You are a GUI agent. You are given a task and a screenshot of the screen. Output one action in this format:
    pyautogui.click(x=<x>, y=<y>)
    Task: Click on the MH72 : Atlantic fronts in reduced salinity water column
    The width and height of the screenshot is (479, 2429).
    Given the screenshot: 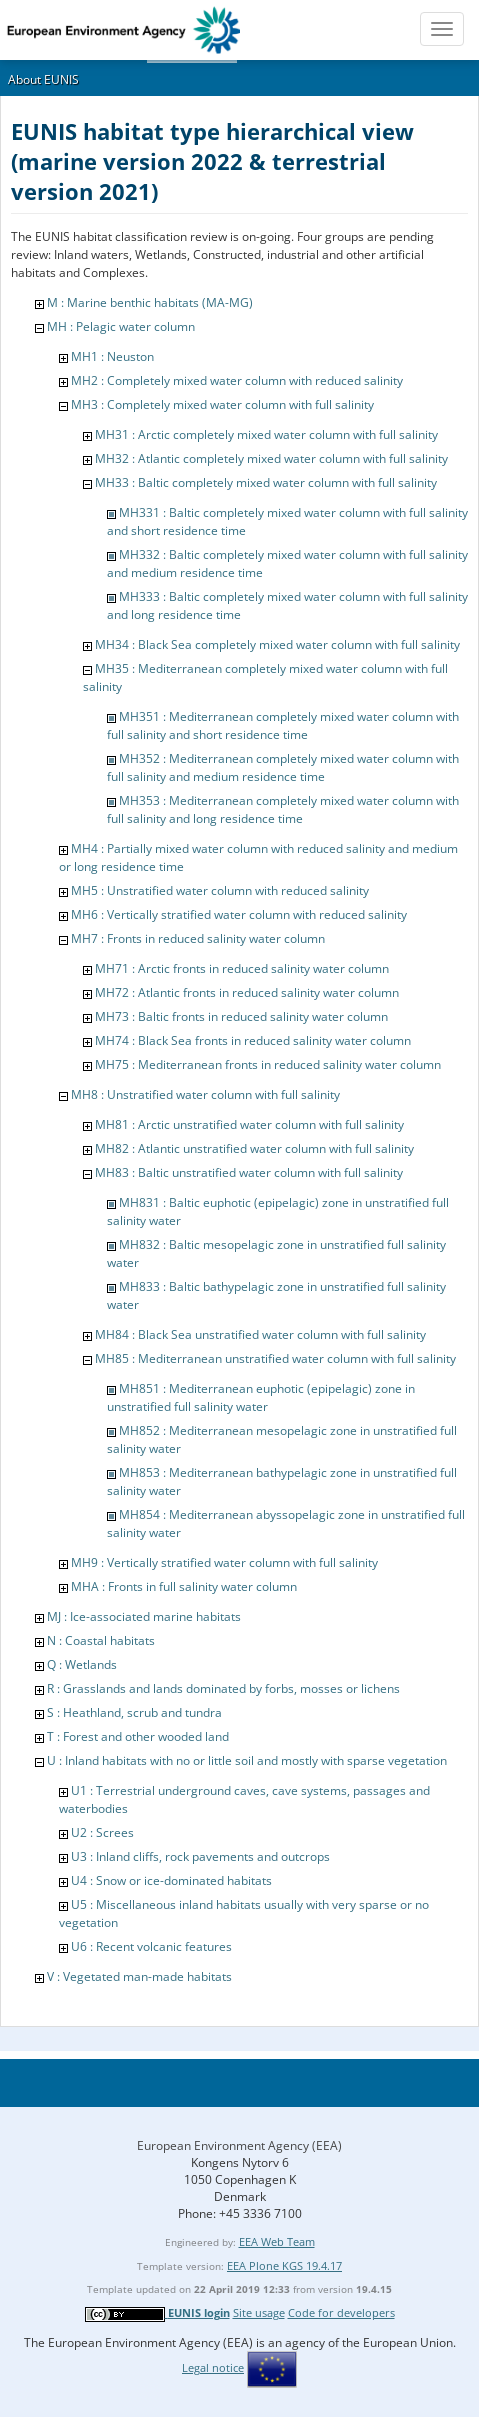 What is the action you would take?
    pyautogui.click(x=247, y=992)
    